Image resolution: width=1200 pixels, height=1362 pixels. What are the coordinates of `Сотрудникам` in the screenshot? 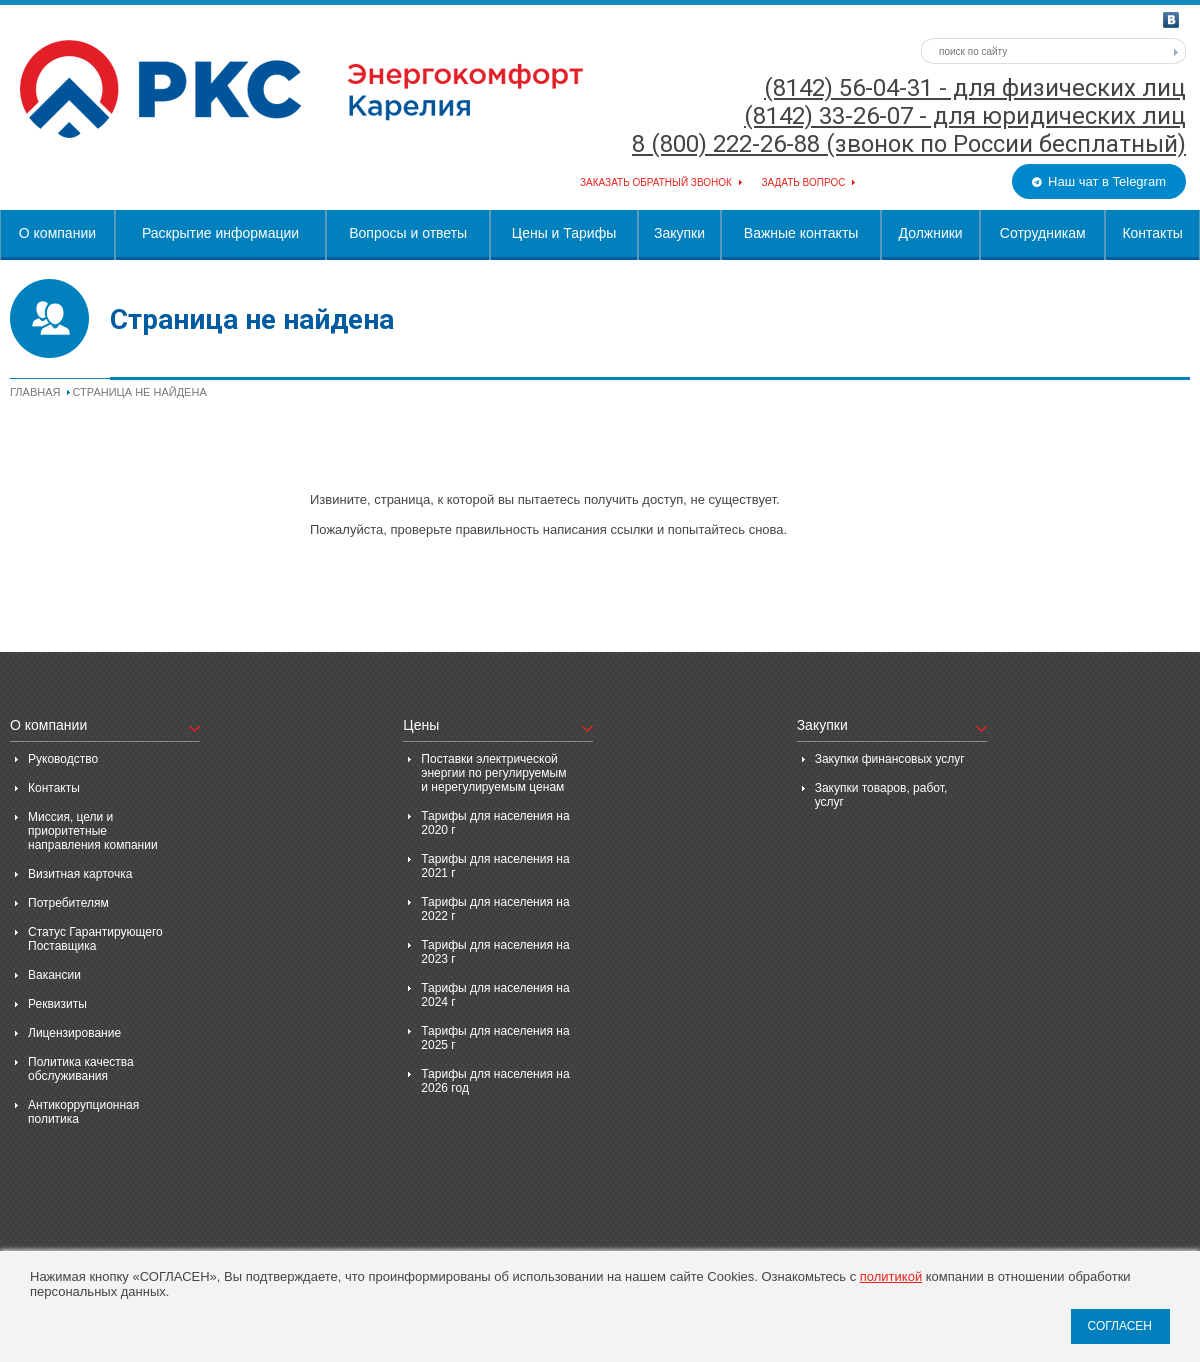 It's located at (1043, 233).